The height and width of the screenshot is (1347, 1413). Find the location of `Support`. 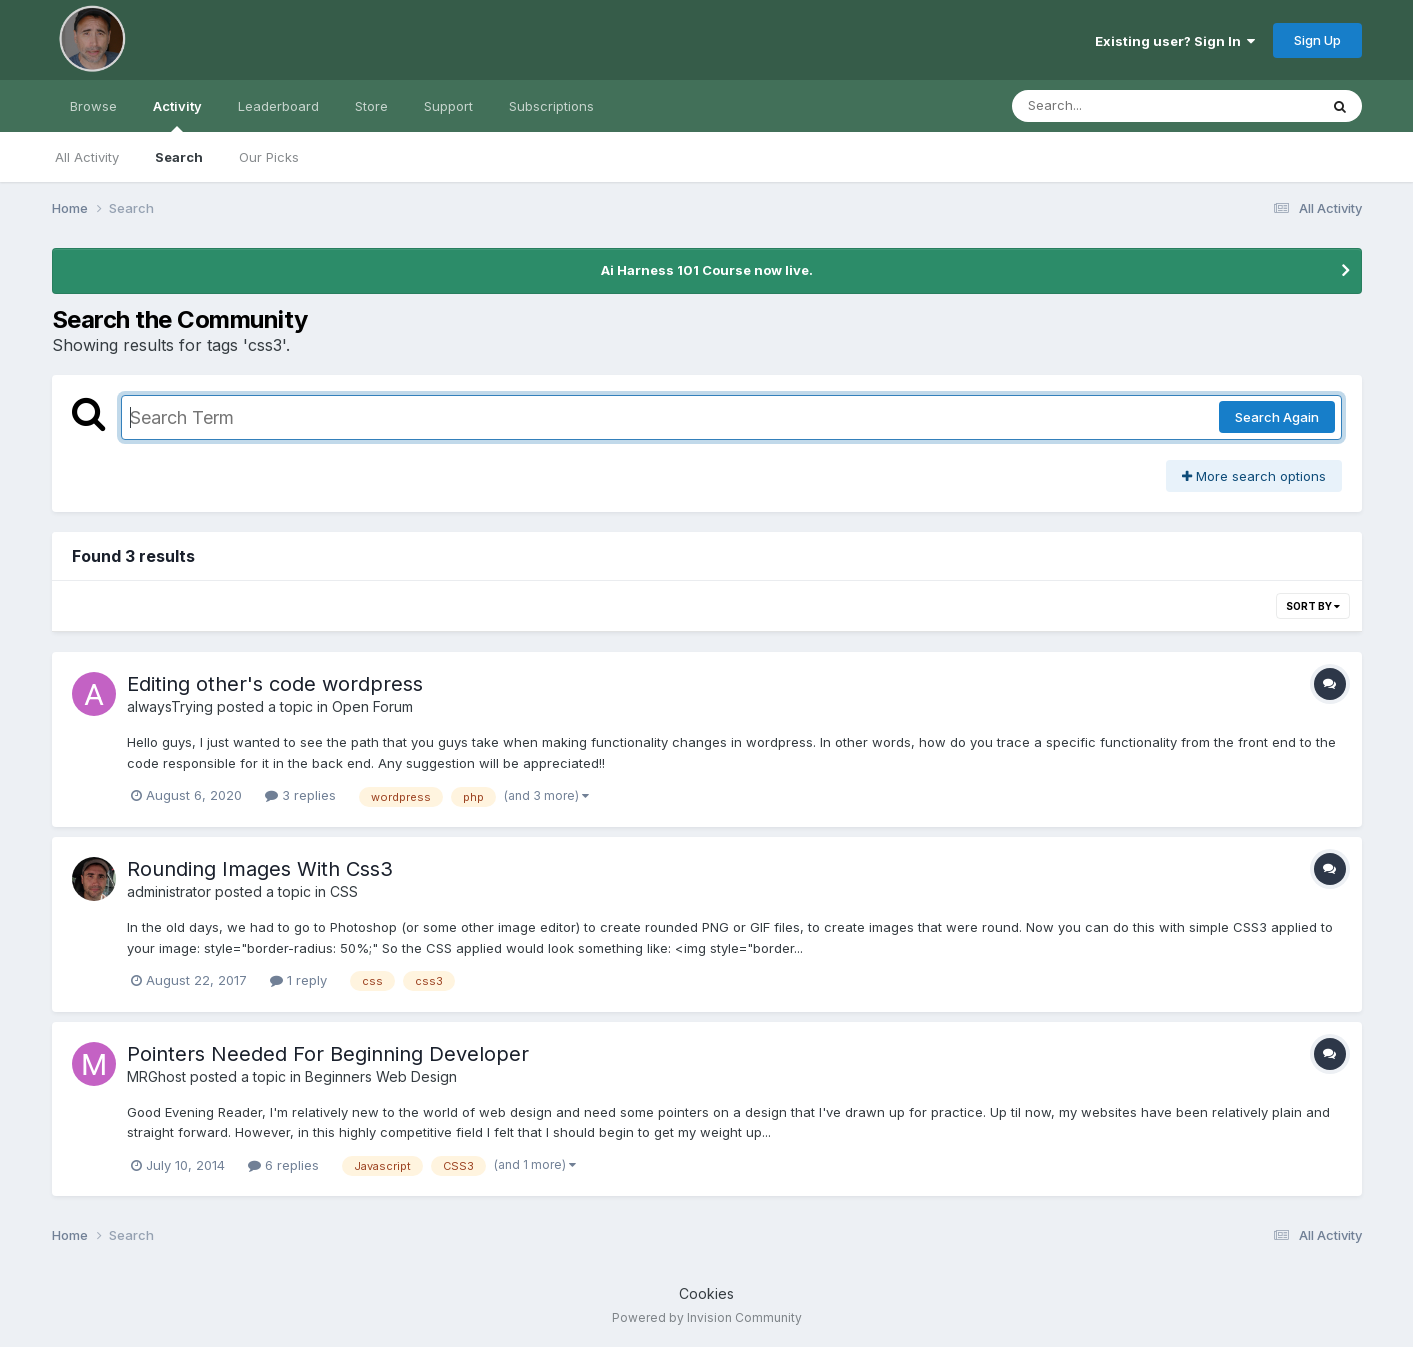

Support is located at coordinates (448, 106).